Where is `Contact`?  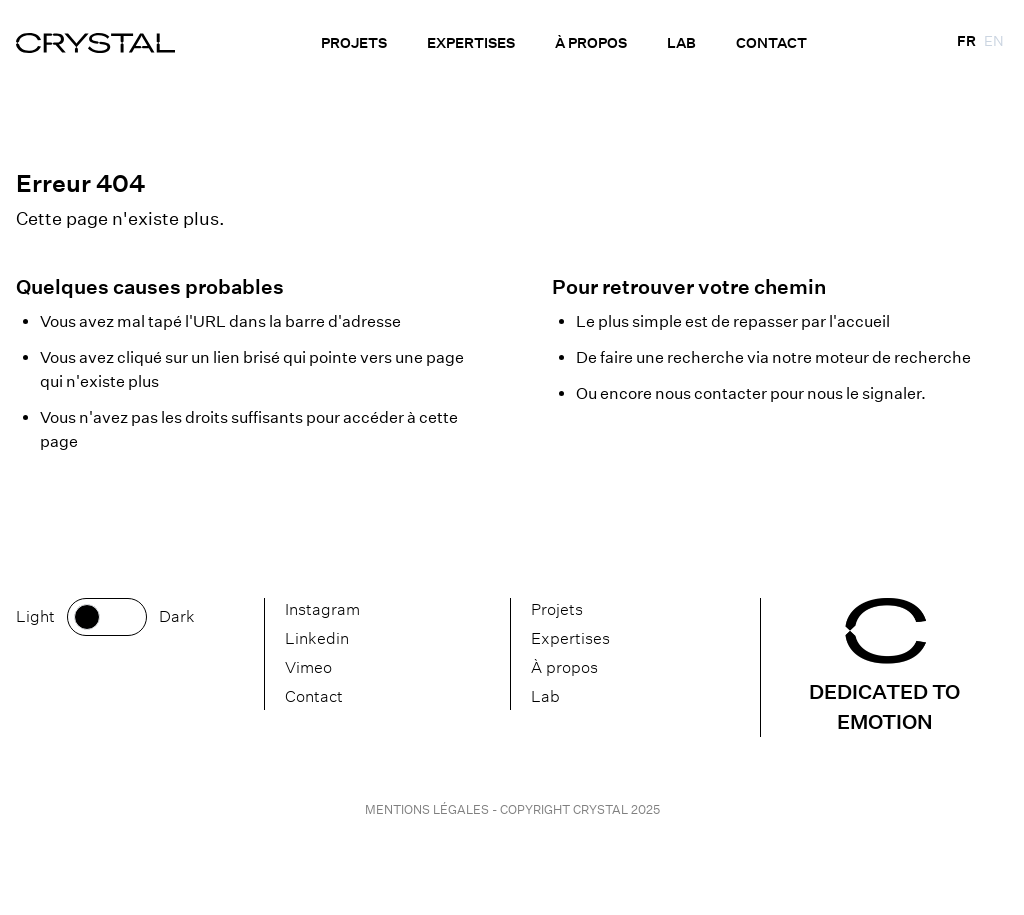 Contact is located at coordinates (771, 43).